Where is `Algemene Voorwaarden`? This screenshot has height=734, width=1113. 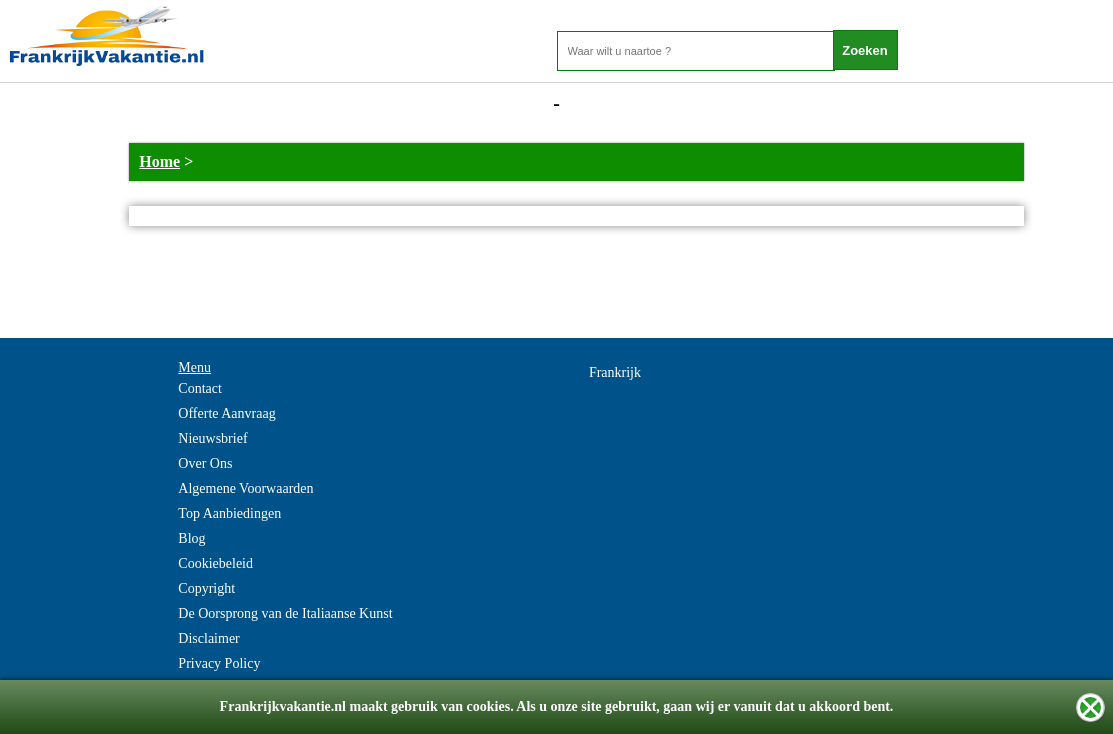 Algemene Voorwaarden is located at coordinates (245, 488).